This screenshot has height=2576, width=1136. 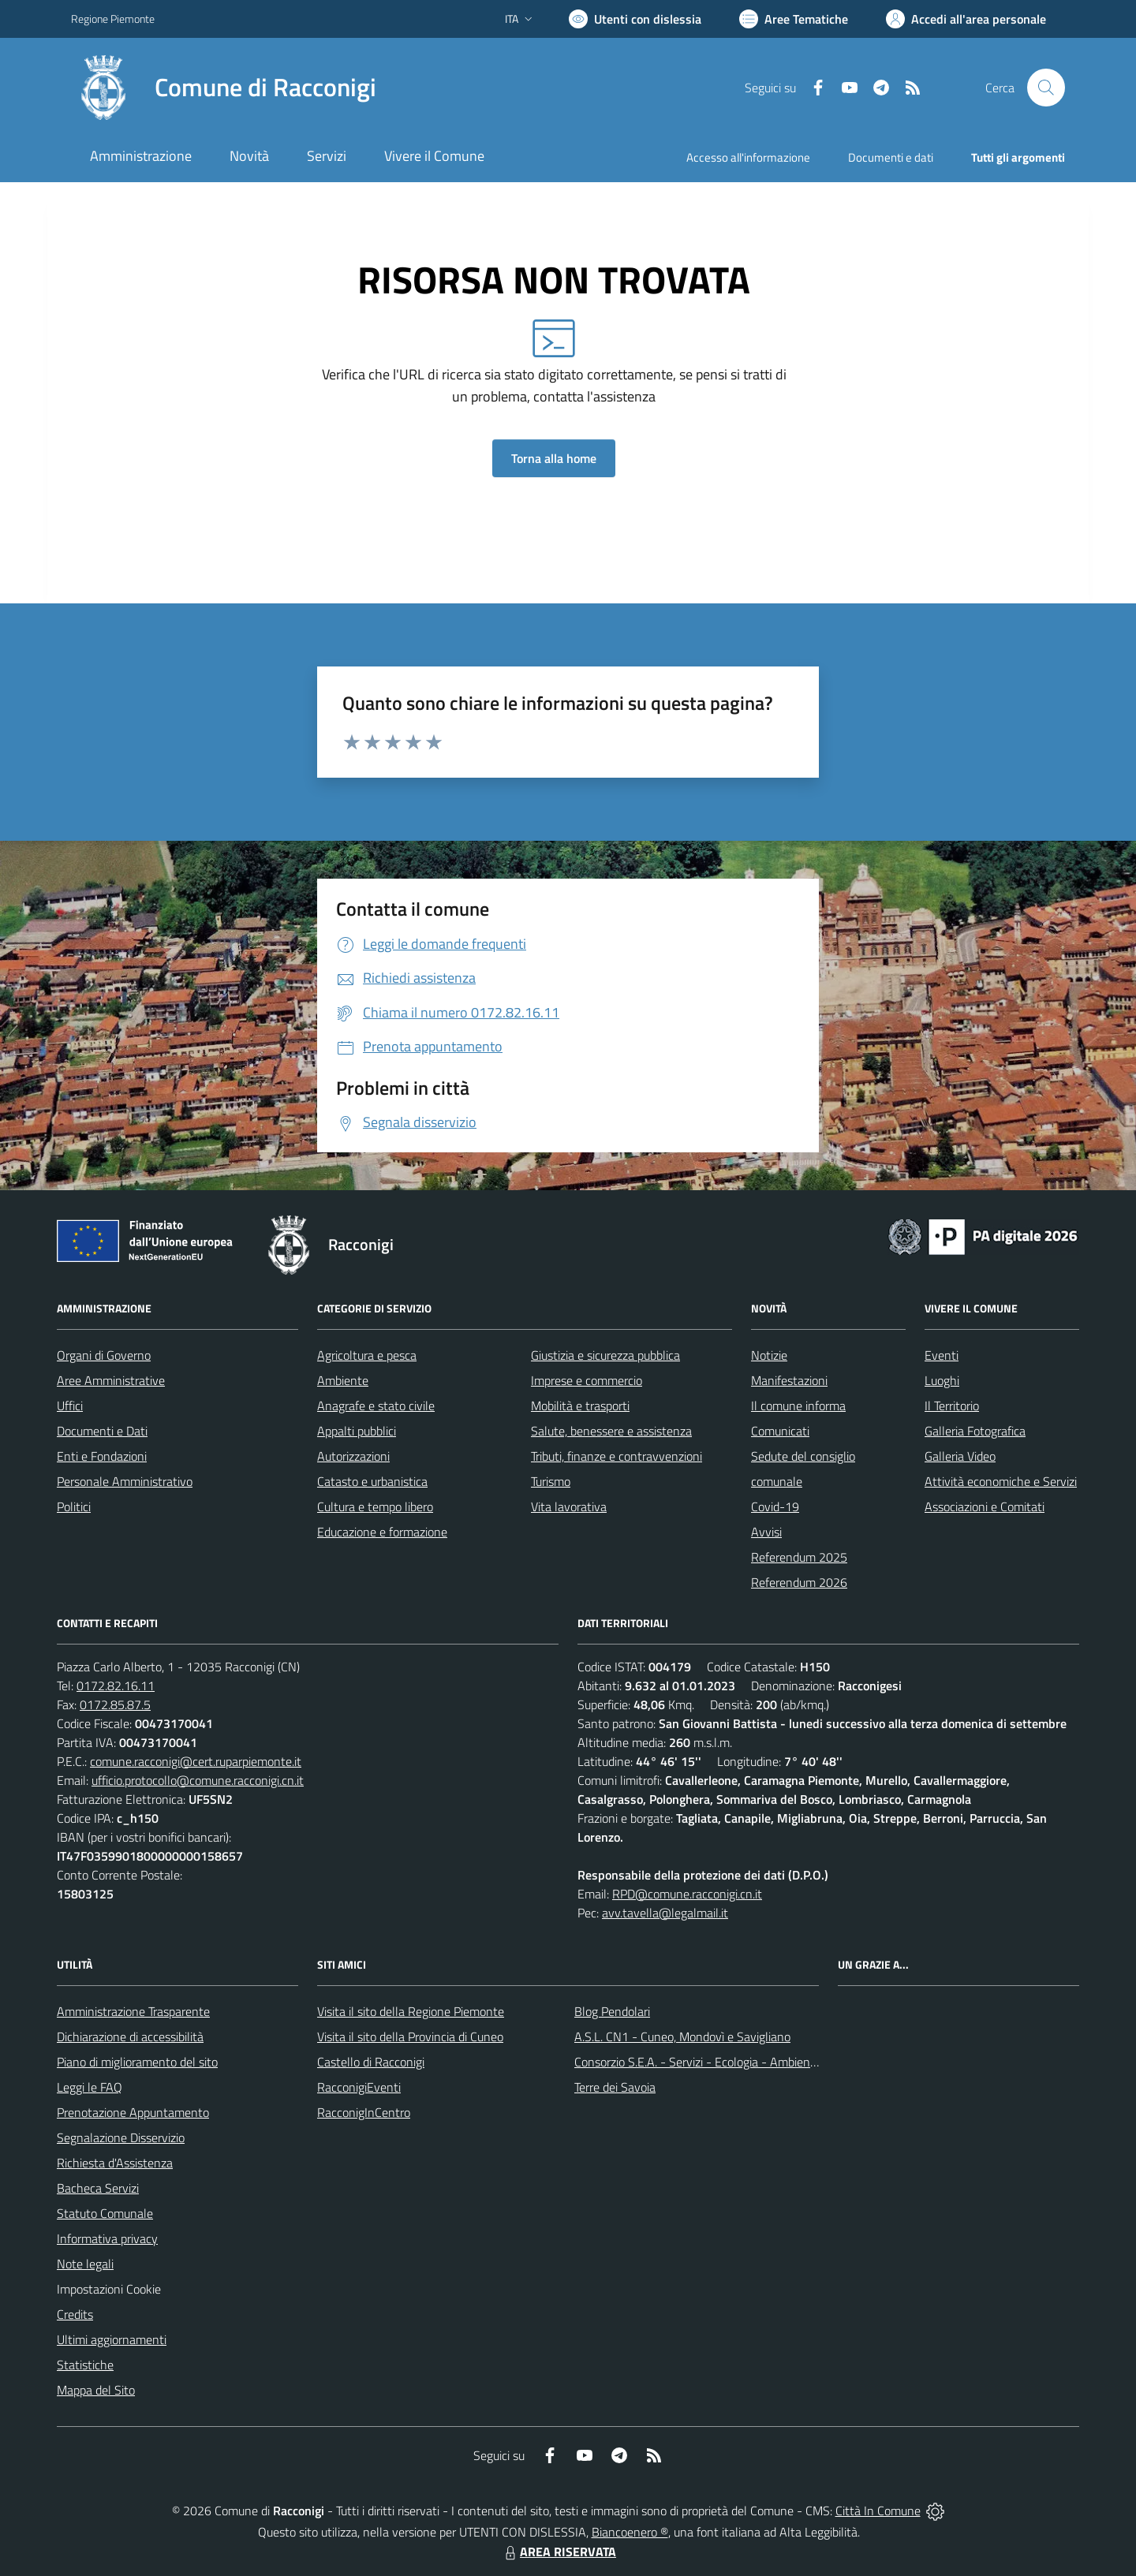 What do you see at coordinates (605, 1355) in the screenshot?
I see `Giustizia e sicurezza pubblica` at bounding box center [605, 1355].